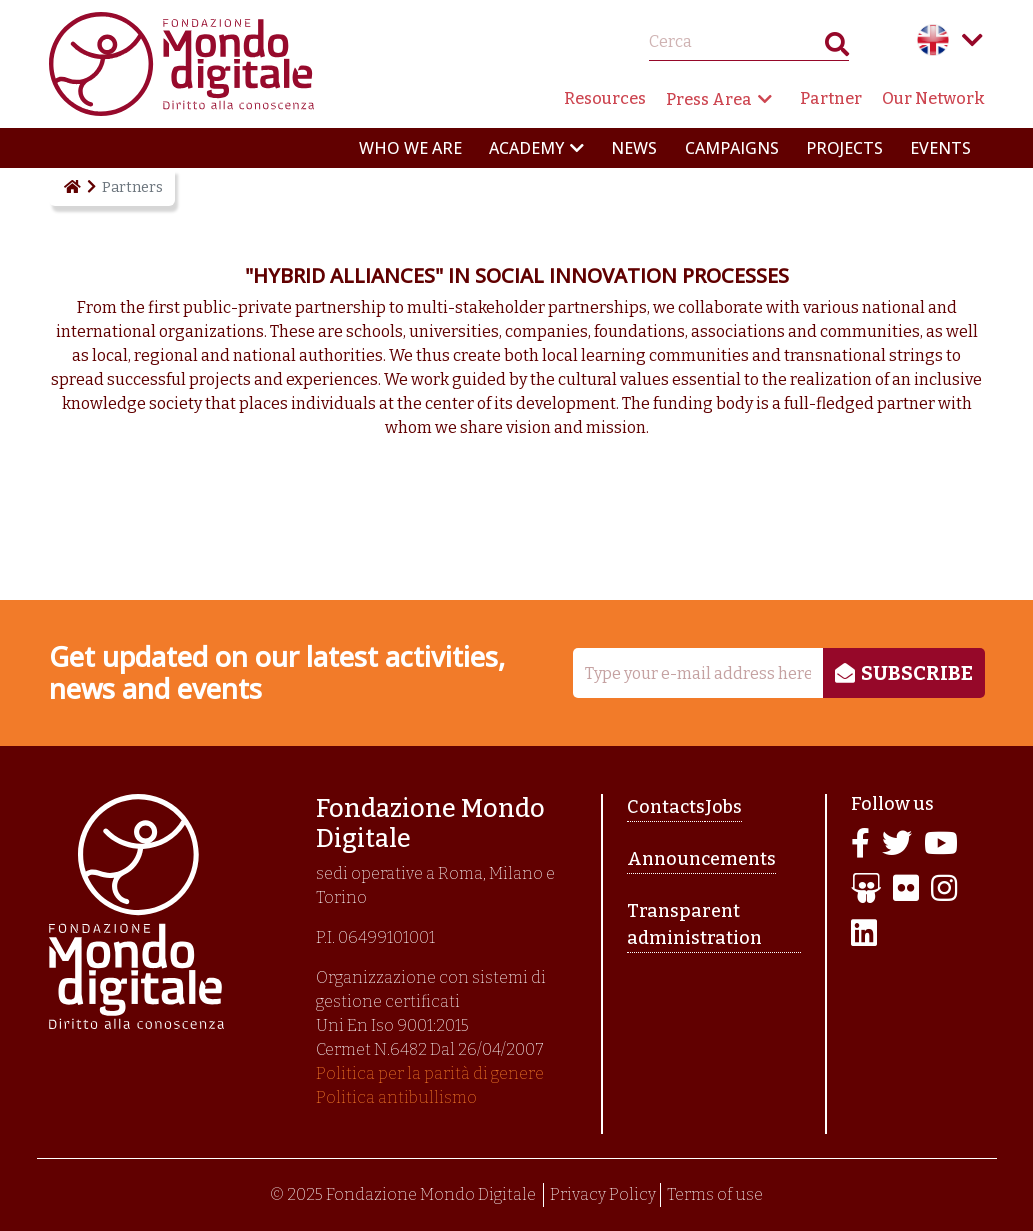 Image resolution: width=1033 pixels, height=1231 pixels. What do you see at coordinates (605, 98) in the screenshot?
I see `Resources` at bounding box center [605, 98].